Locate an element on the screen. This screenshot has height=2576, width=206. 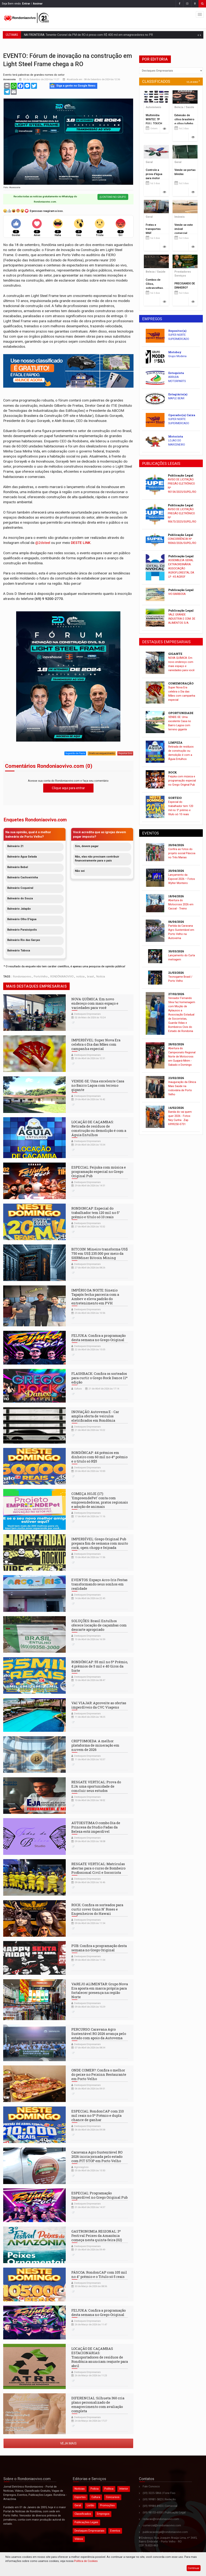
VALE GRANDE INDUSTRIA E COM. DE ALIMENTOS S/A. is located at coordinates (181, 618).